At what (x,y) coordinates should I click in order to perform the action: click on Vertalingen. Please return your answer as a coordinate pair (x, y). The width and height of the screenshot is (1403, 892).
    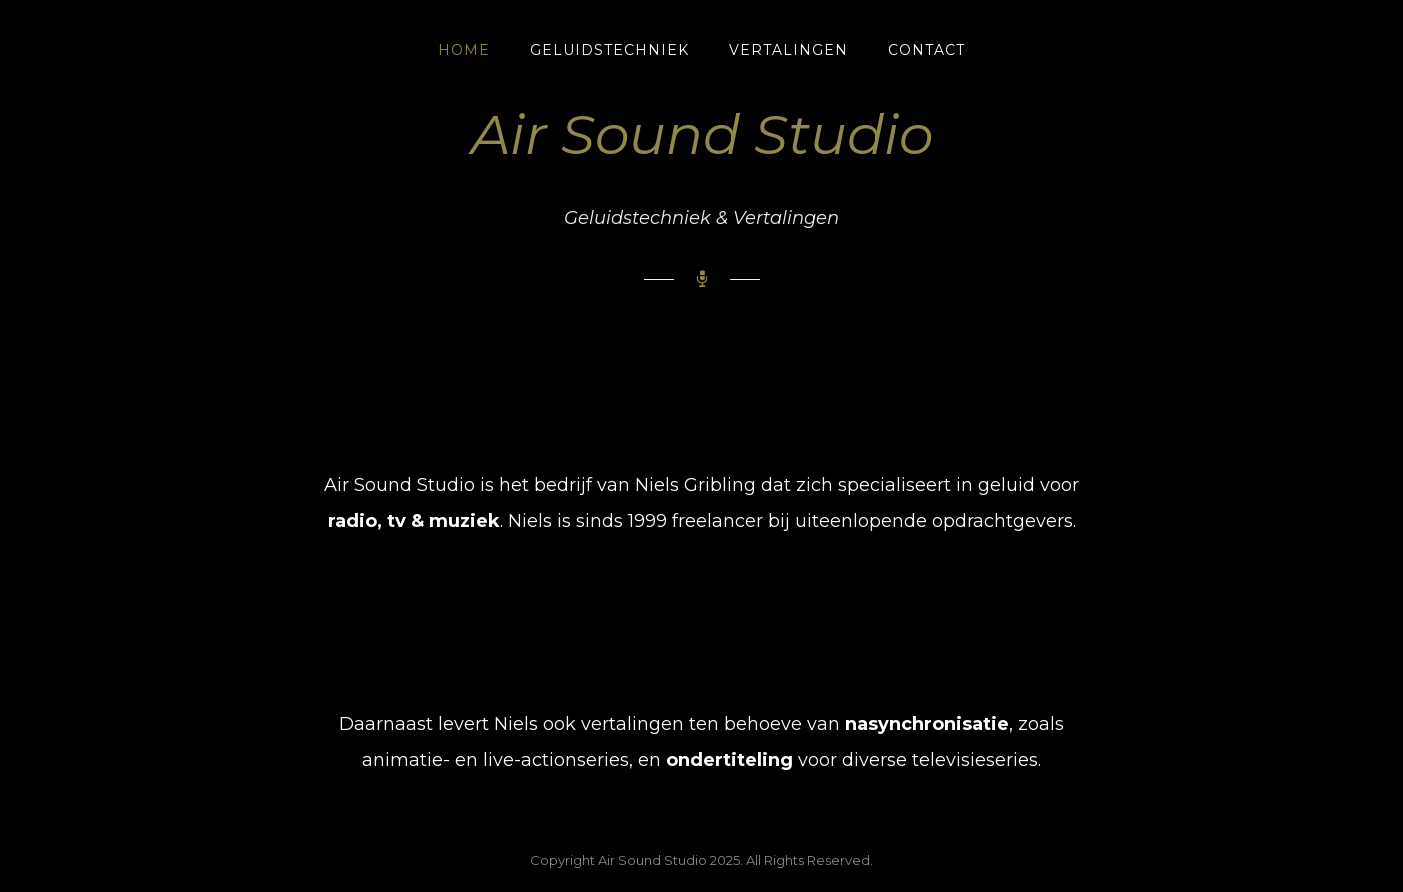
    Looking at the image, I should click on (788, 50).